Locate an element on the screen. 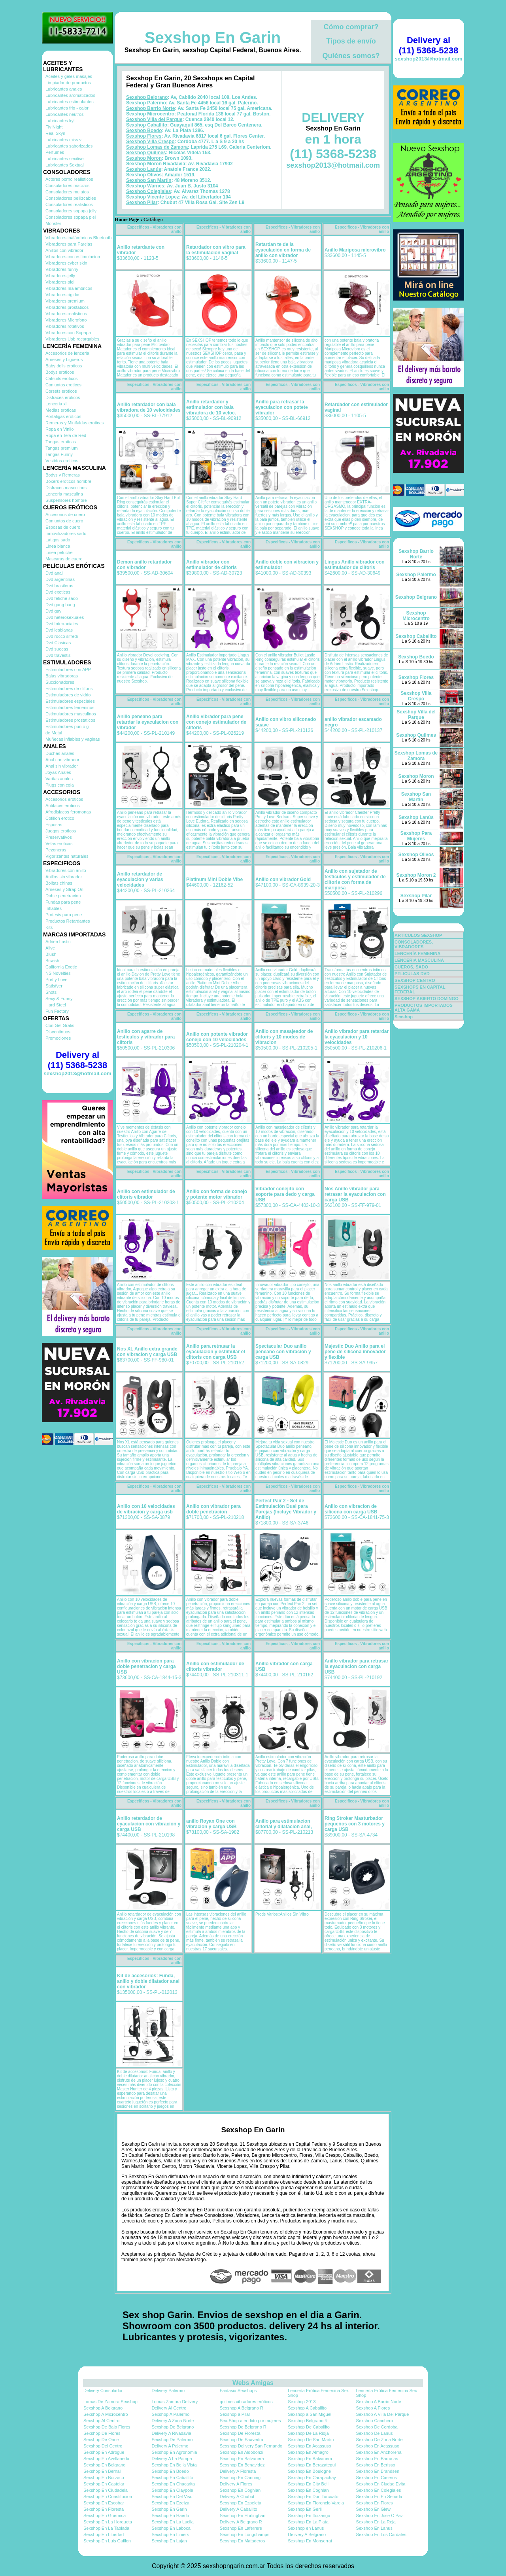 This screenshot has height=2576, width=506. Sexshop En Adrogue is located at coordinates (103, 2452).